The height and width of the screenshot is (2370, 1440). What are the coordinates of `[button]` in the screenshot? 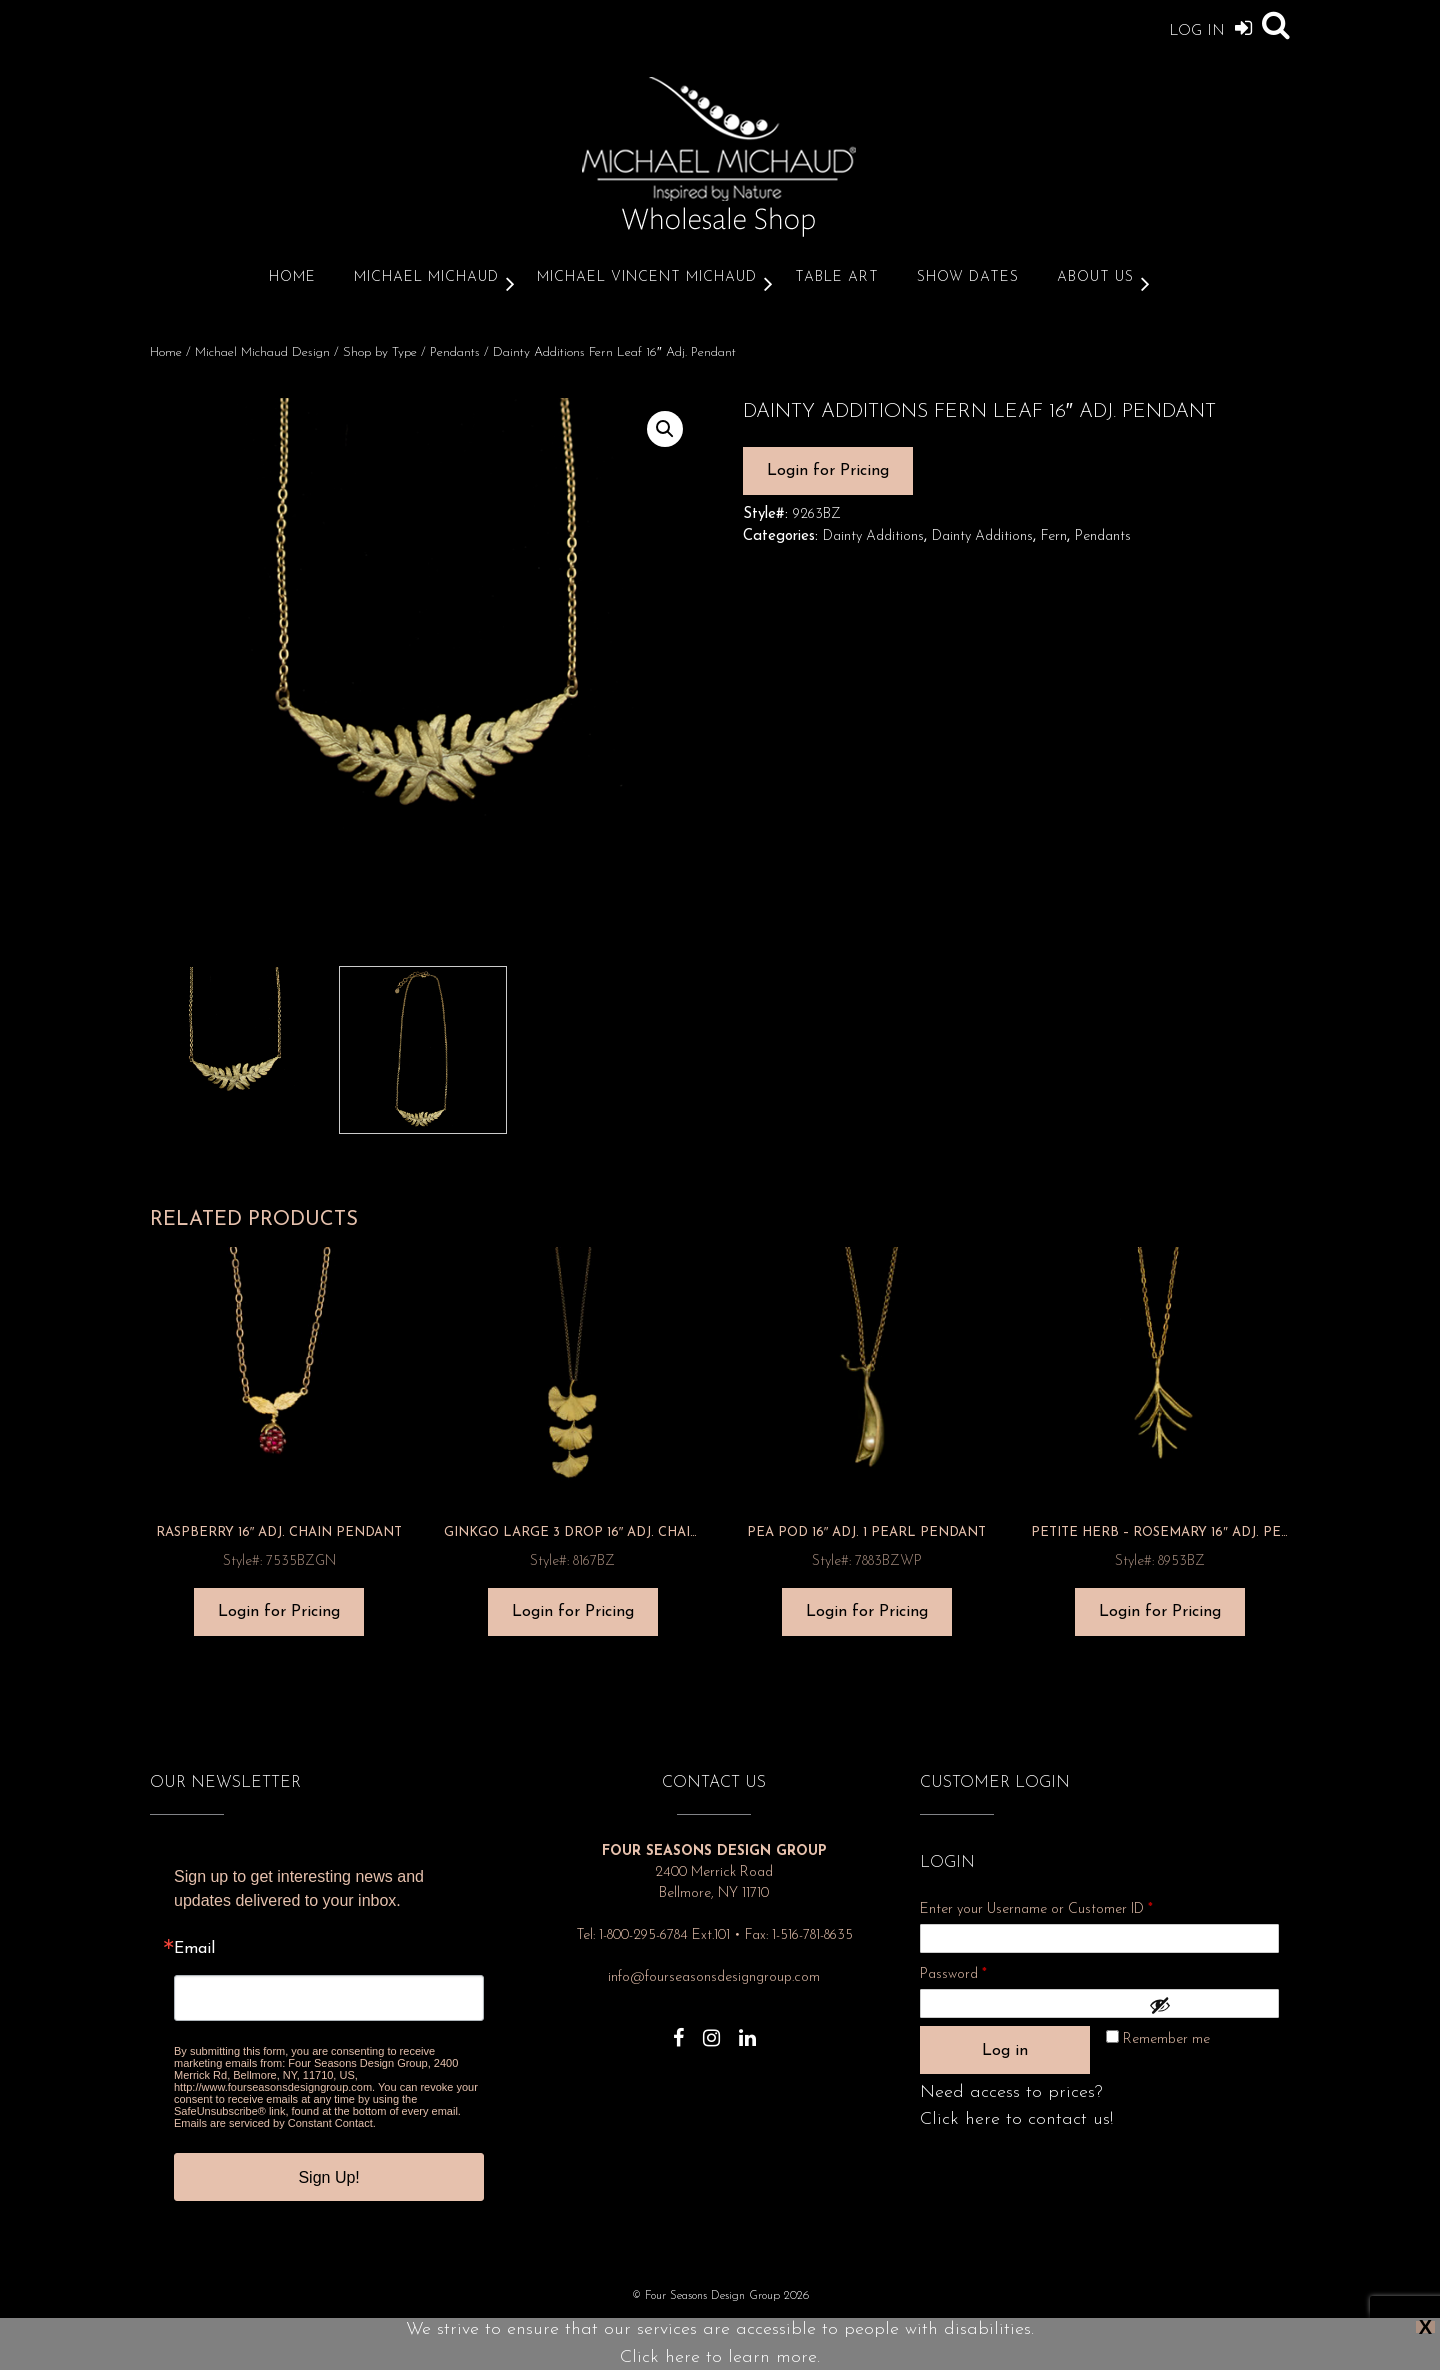 It's located at (665, 429).